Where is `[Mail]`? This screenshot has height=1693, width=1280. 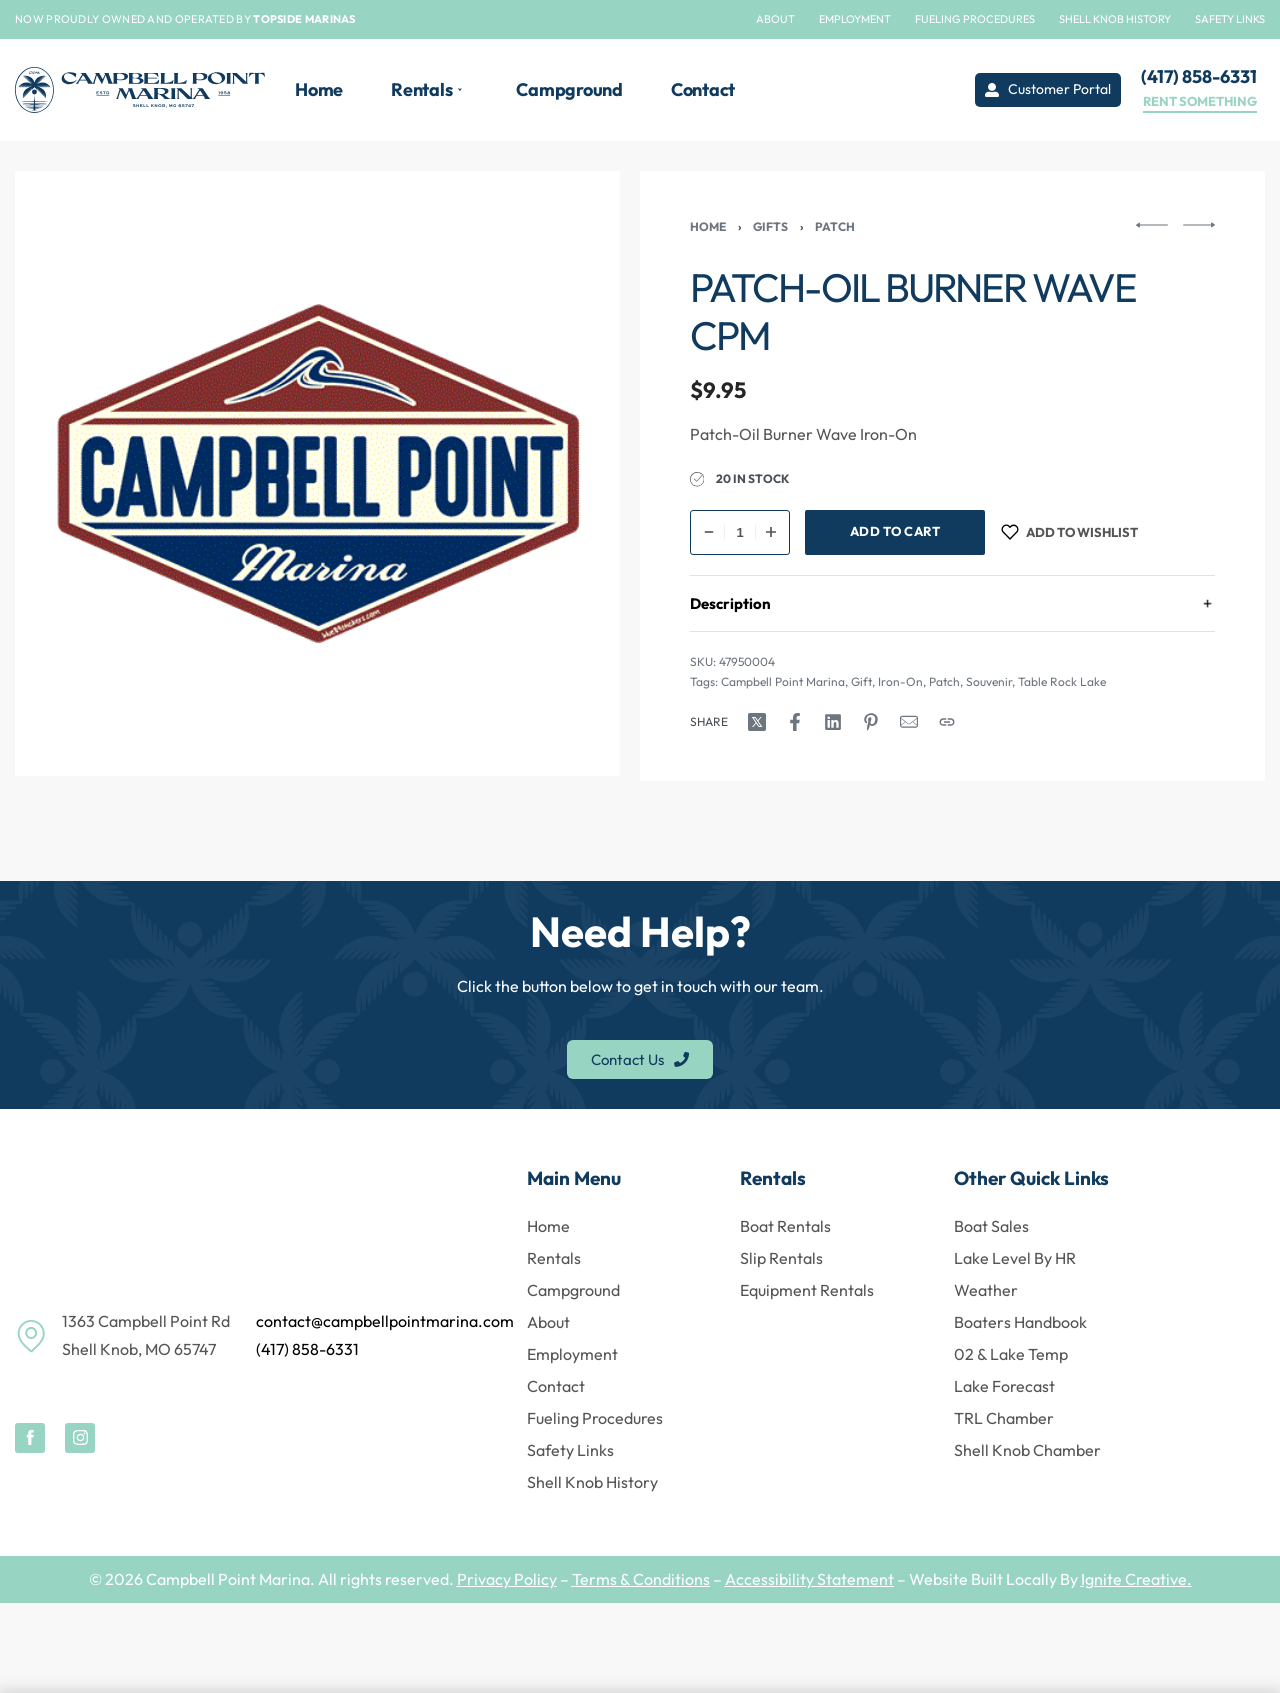 [Mail] is located at coordinates (909, 722).